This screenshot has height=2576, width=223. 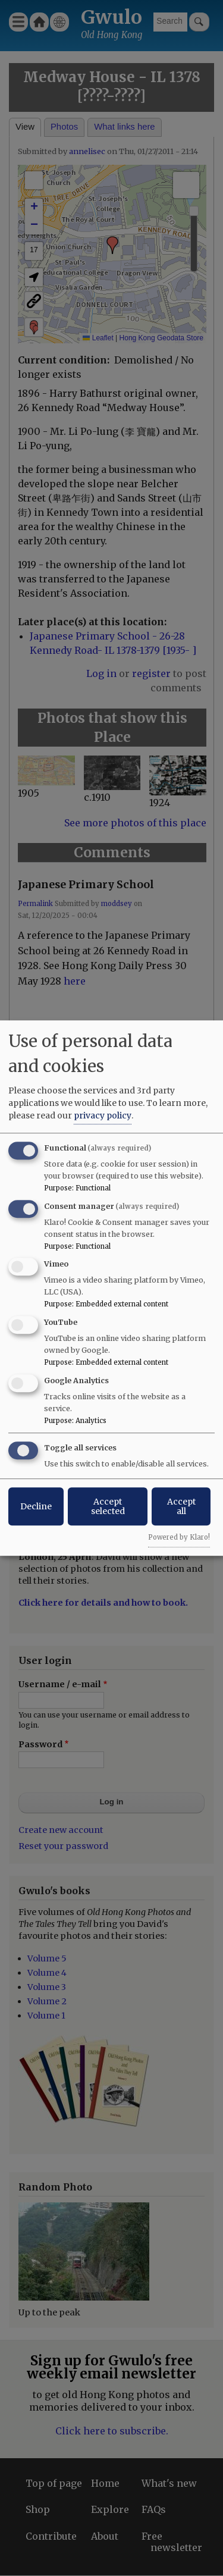 I want to click on Powered by Klaro!, so click(x=179, y=1537).